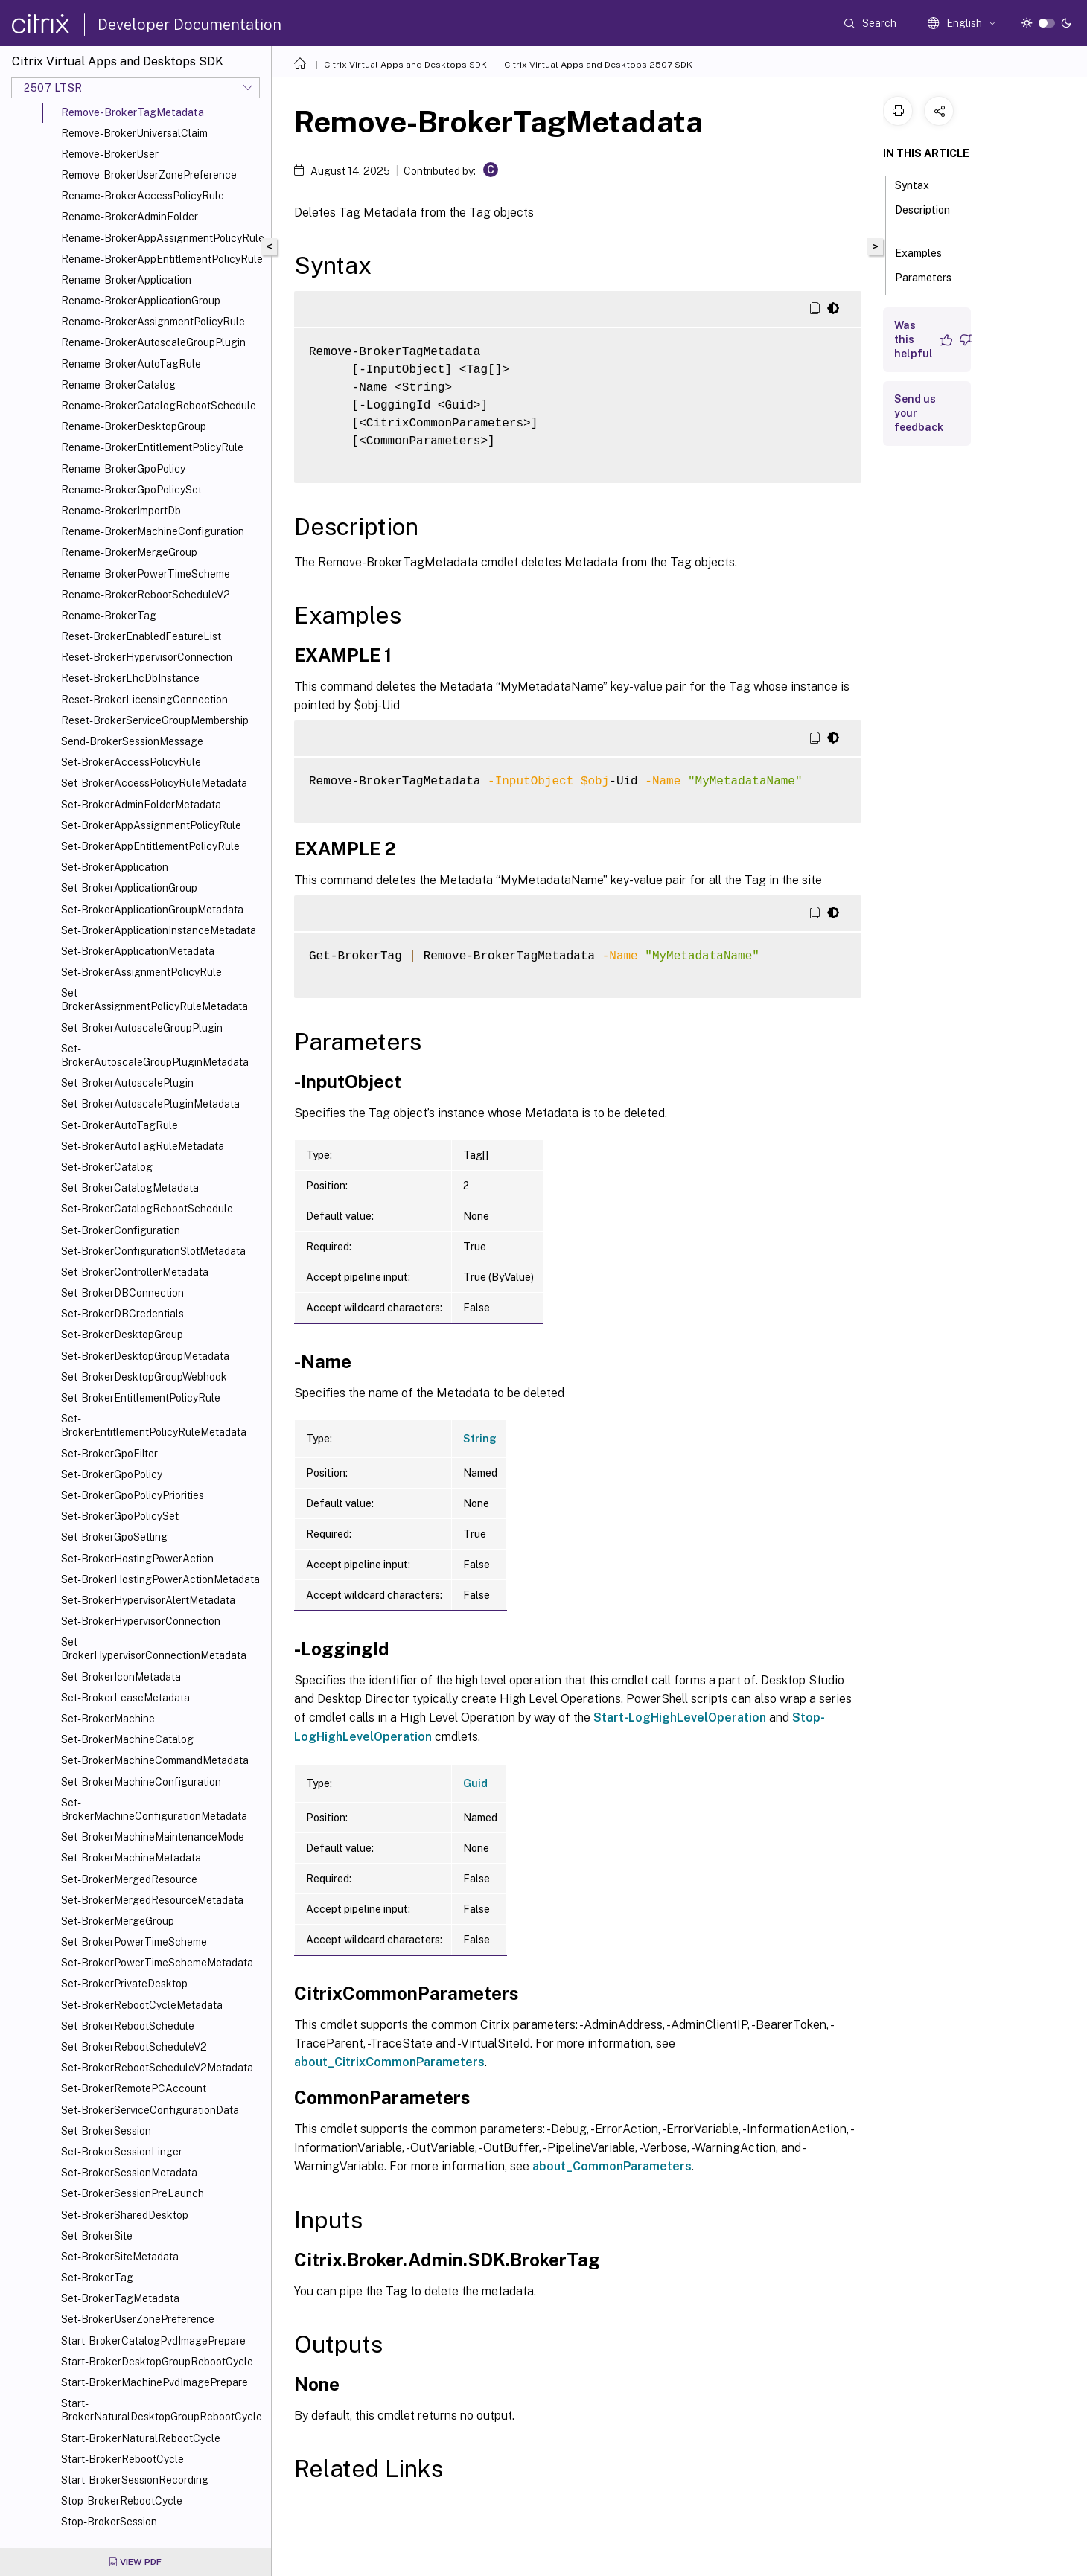  What do you see at coordinates (158, 930) in the screenshot?
I see `Set-BrokerApplicationInstanceMetadata` at bounding box center [158, 930].